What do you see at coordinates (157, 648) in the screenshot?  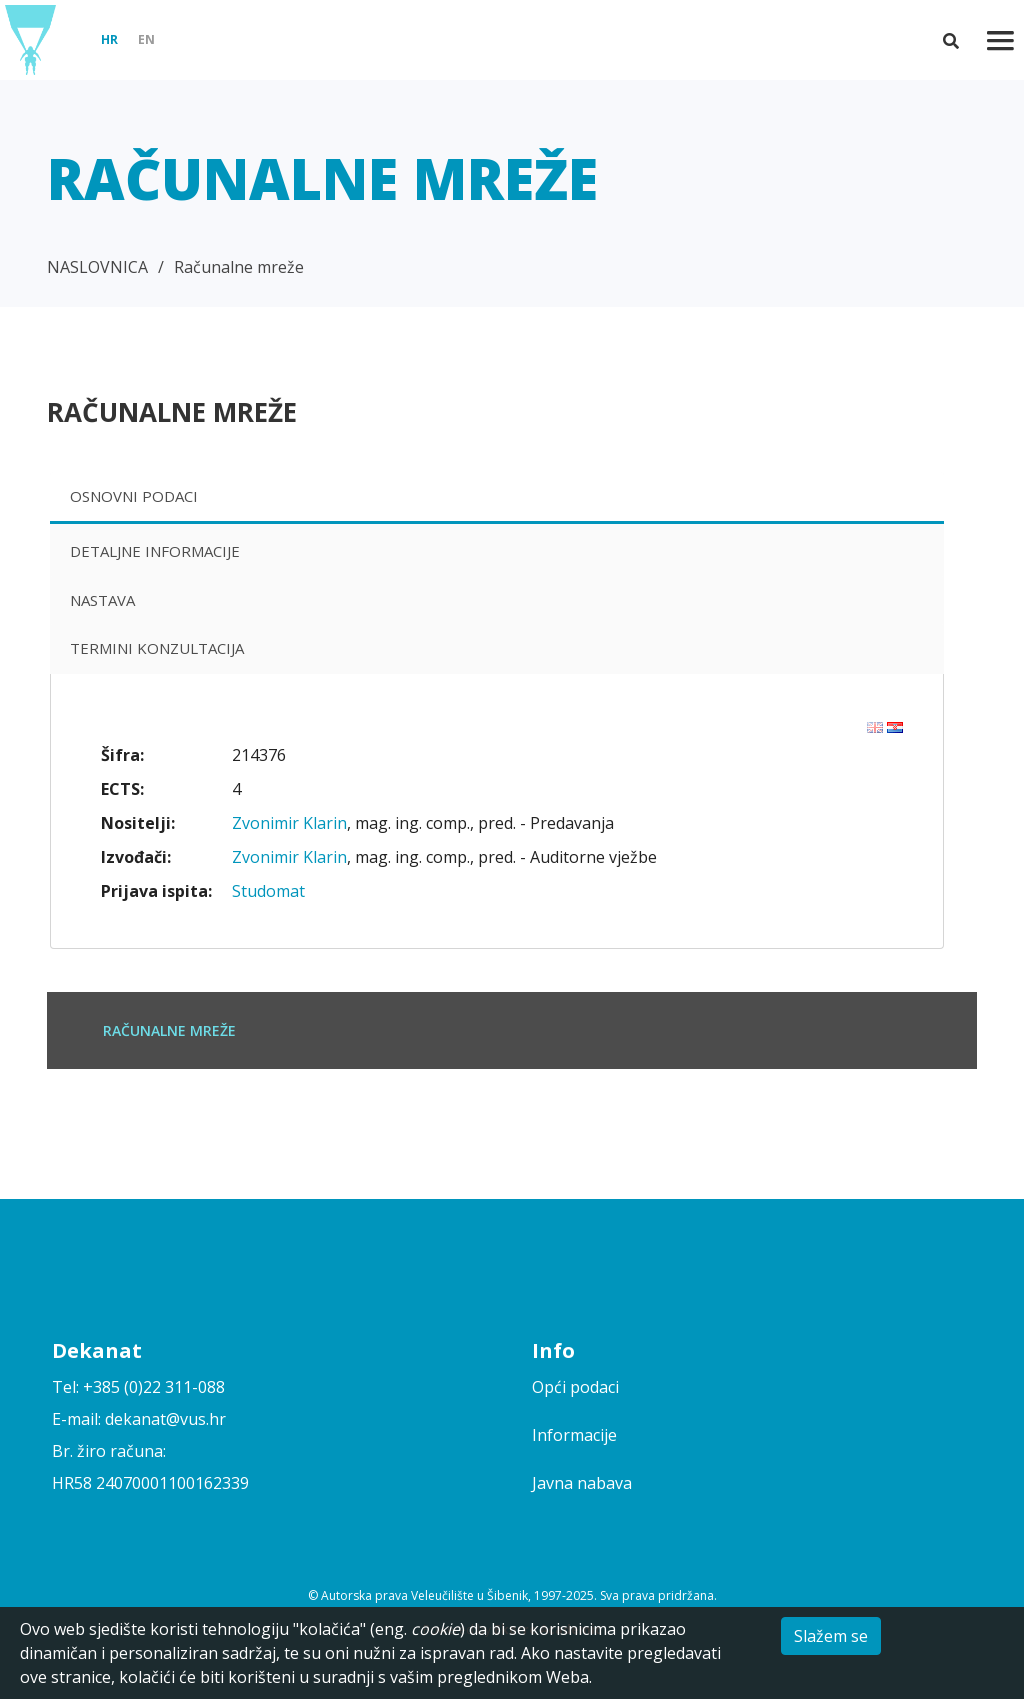 I see `Termini konzultacija [presentation]` at bounding box center [157, 648].